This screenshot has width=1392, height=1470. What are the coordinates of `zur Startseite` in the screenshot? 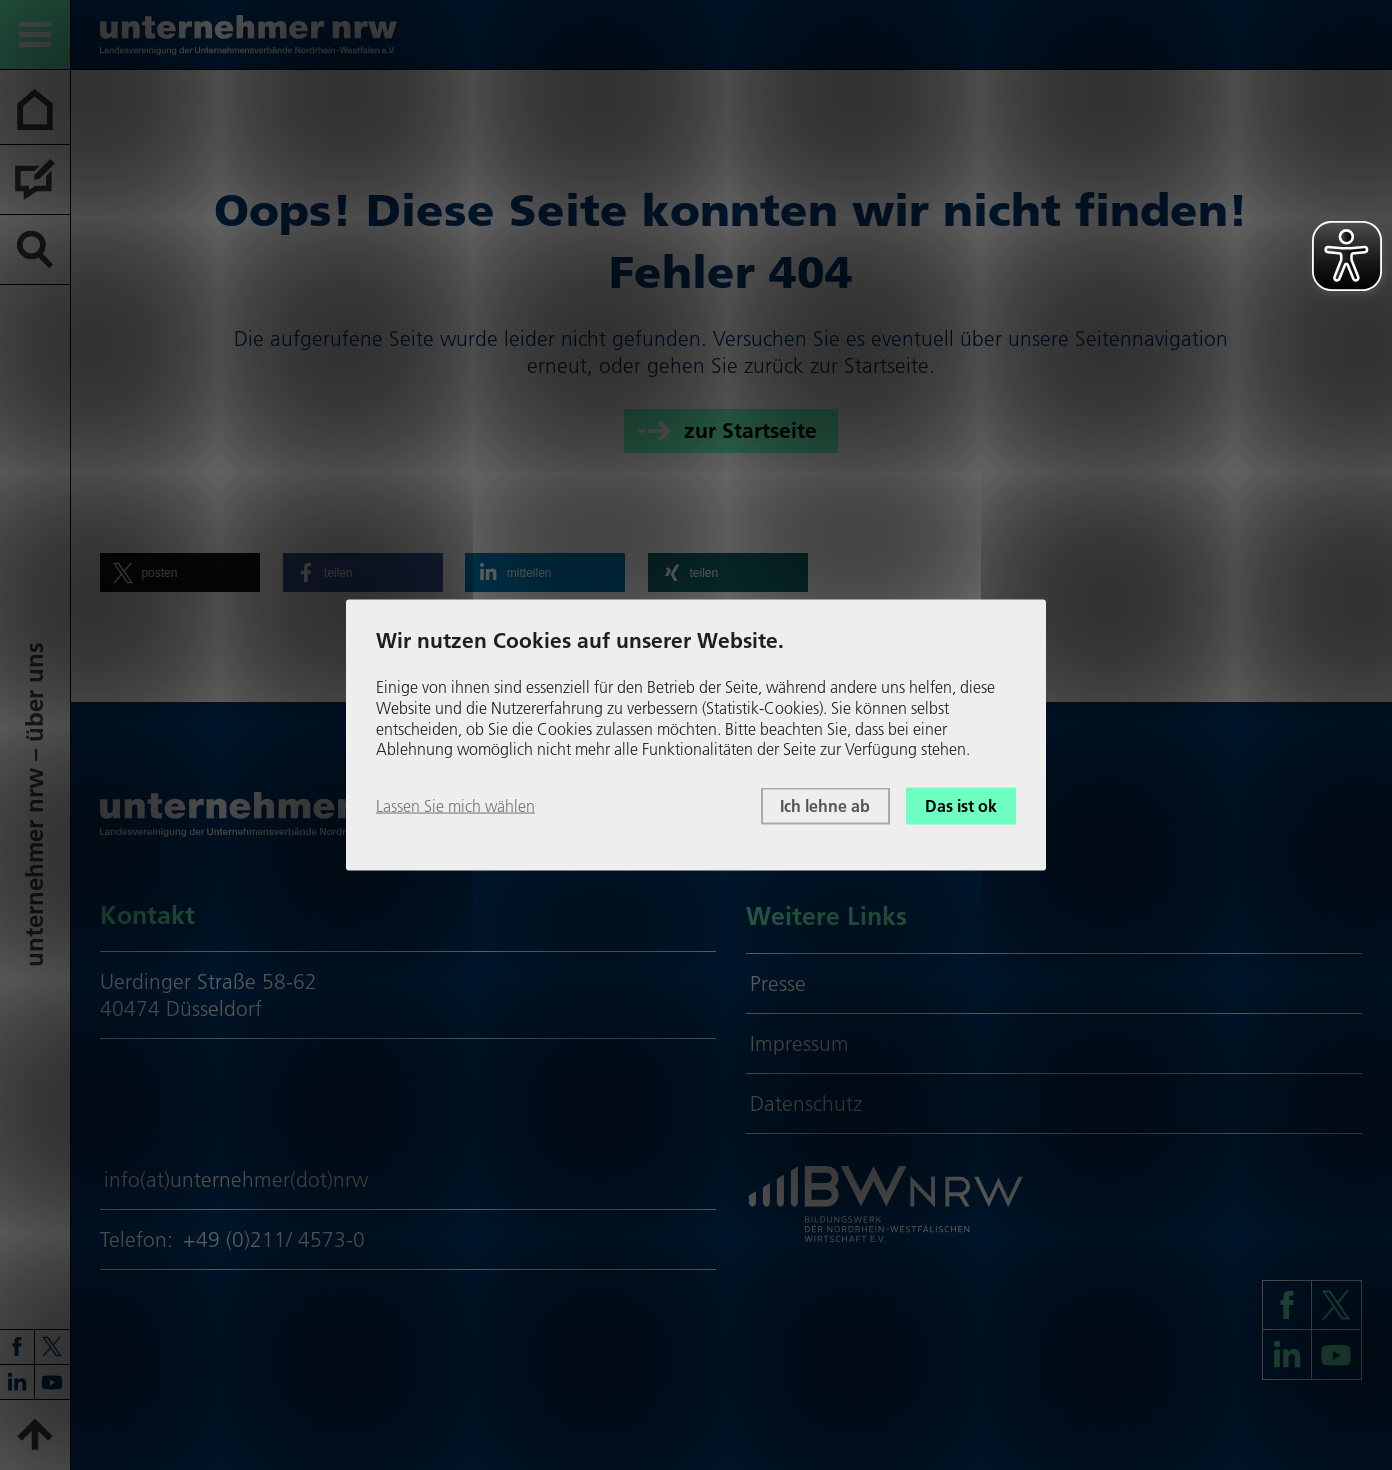 It's located at (750, 430).